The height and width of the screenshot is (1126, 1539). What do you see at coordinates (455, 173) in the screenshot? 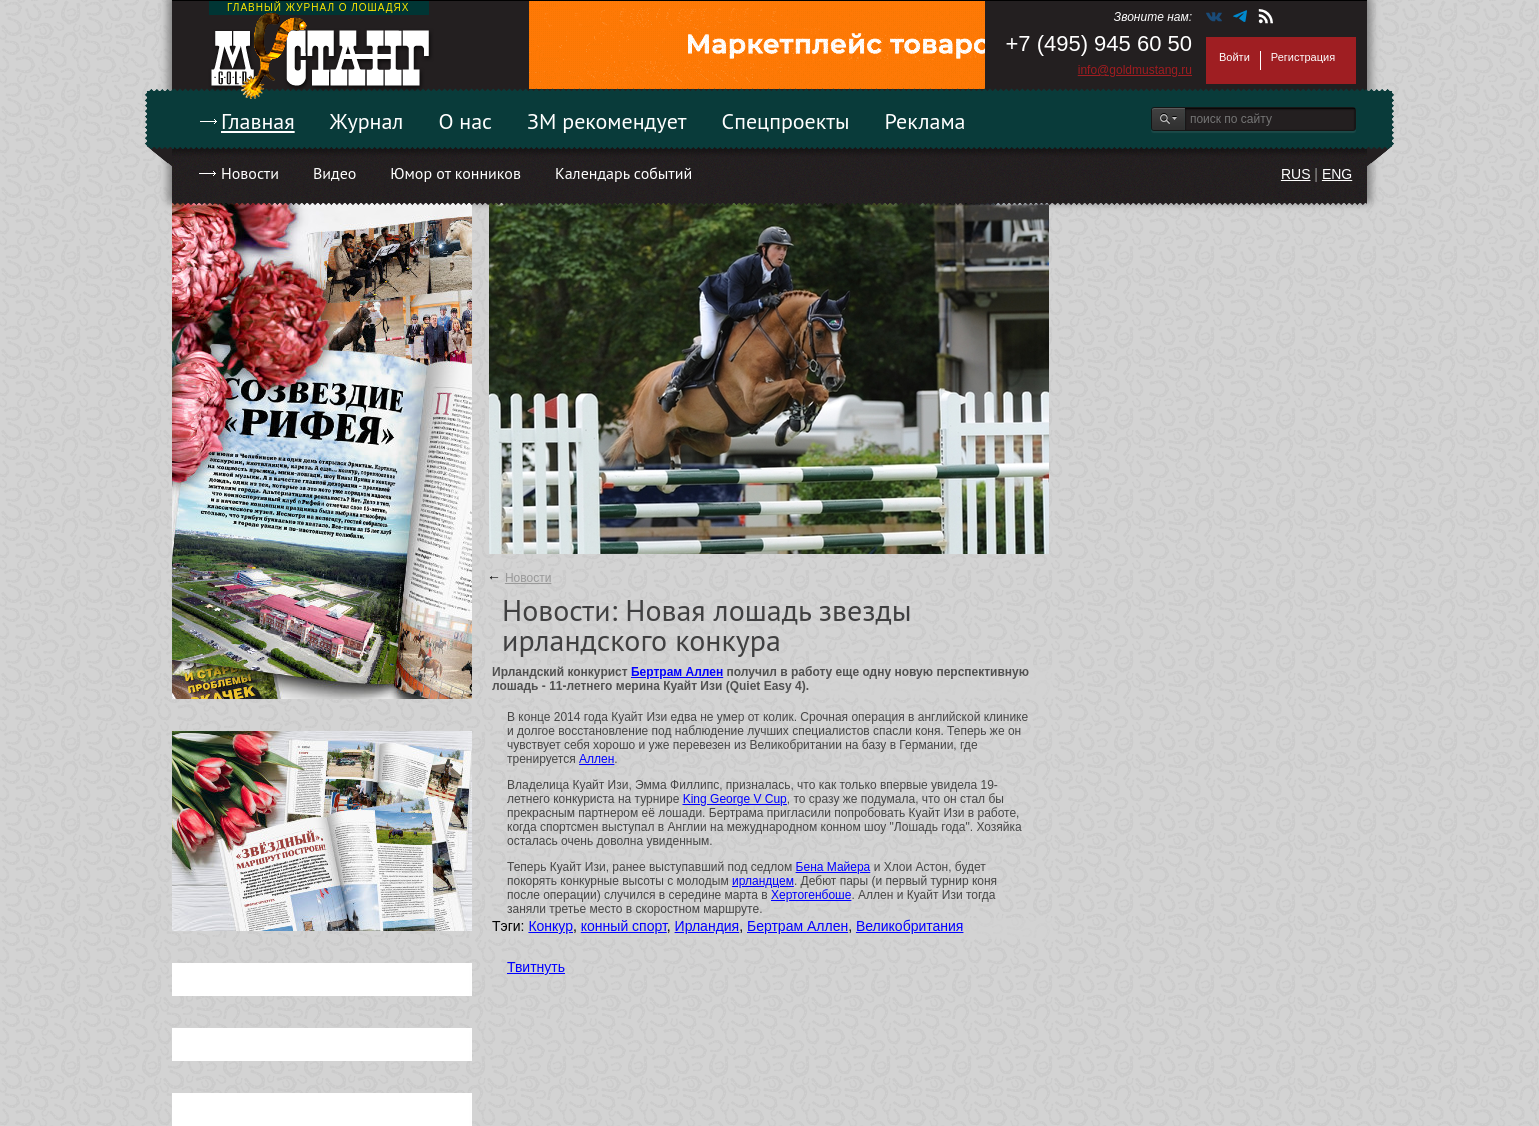
I see `Юмор от конников` at bounding box center [455, 173].